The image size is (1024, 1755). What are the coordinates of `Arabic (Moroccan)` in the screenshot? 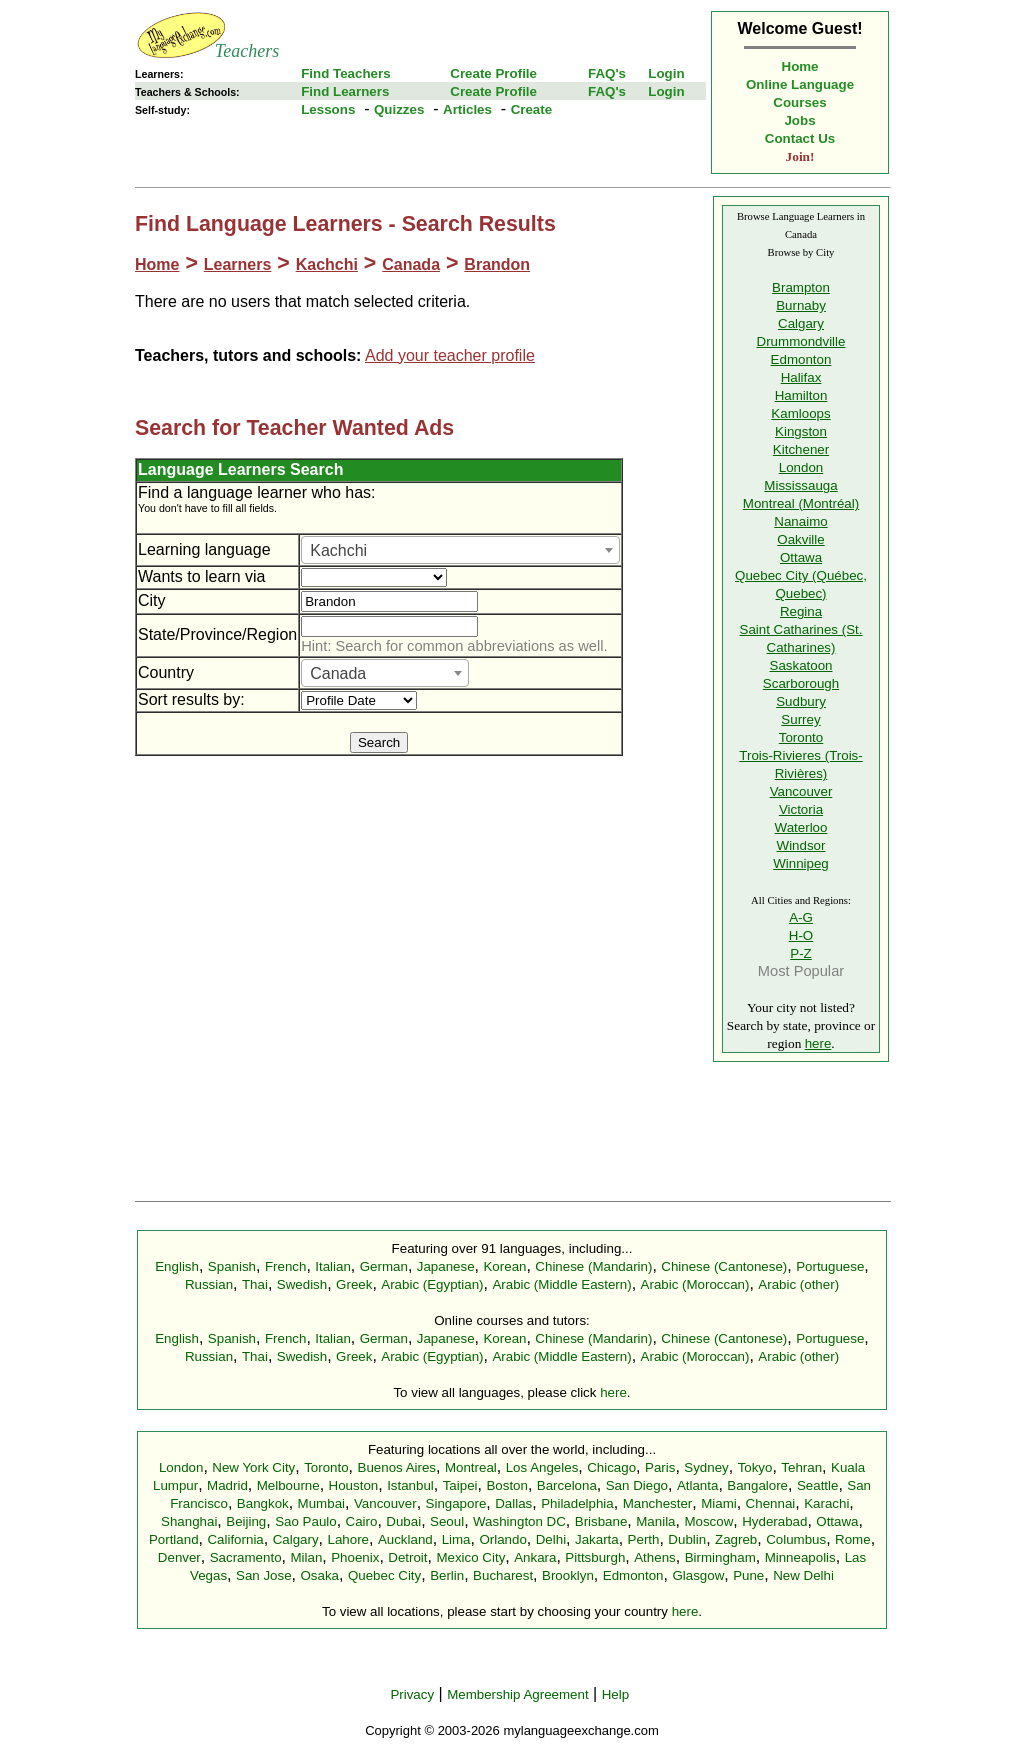 It's located at (695, 1284).